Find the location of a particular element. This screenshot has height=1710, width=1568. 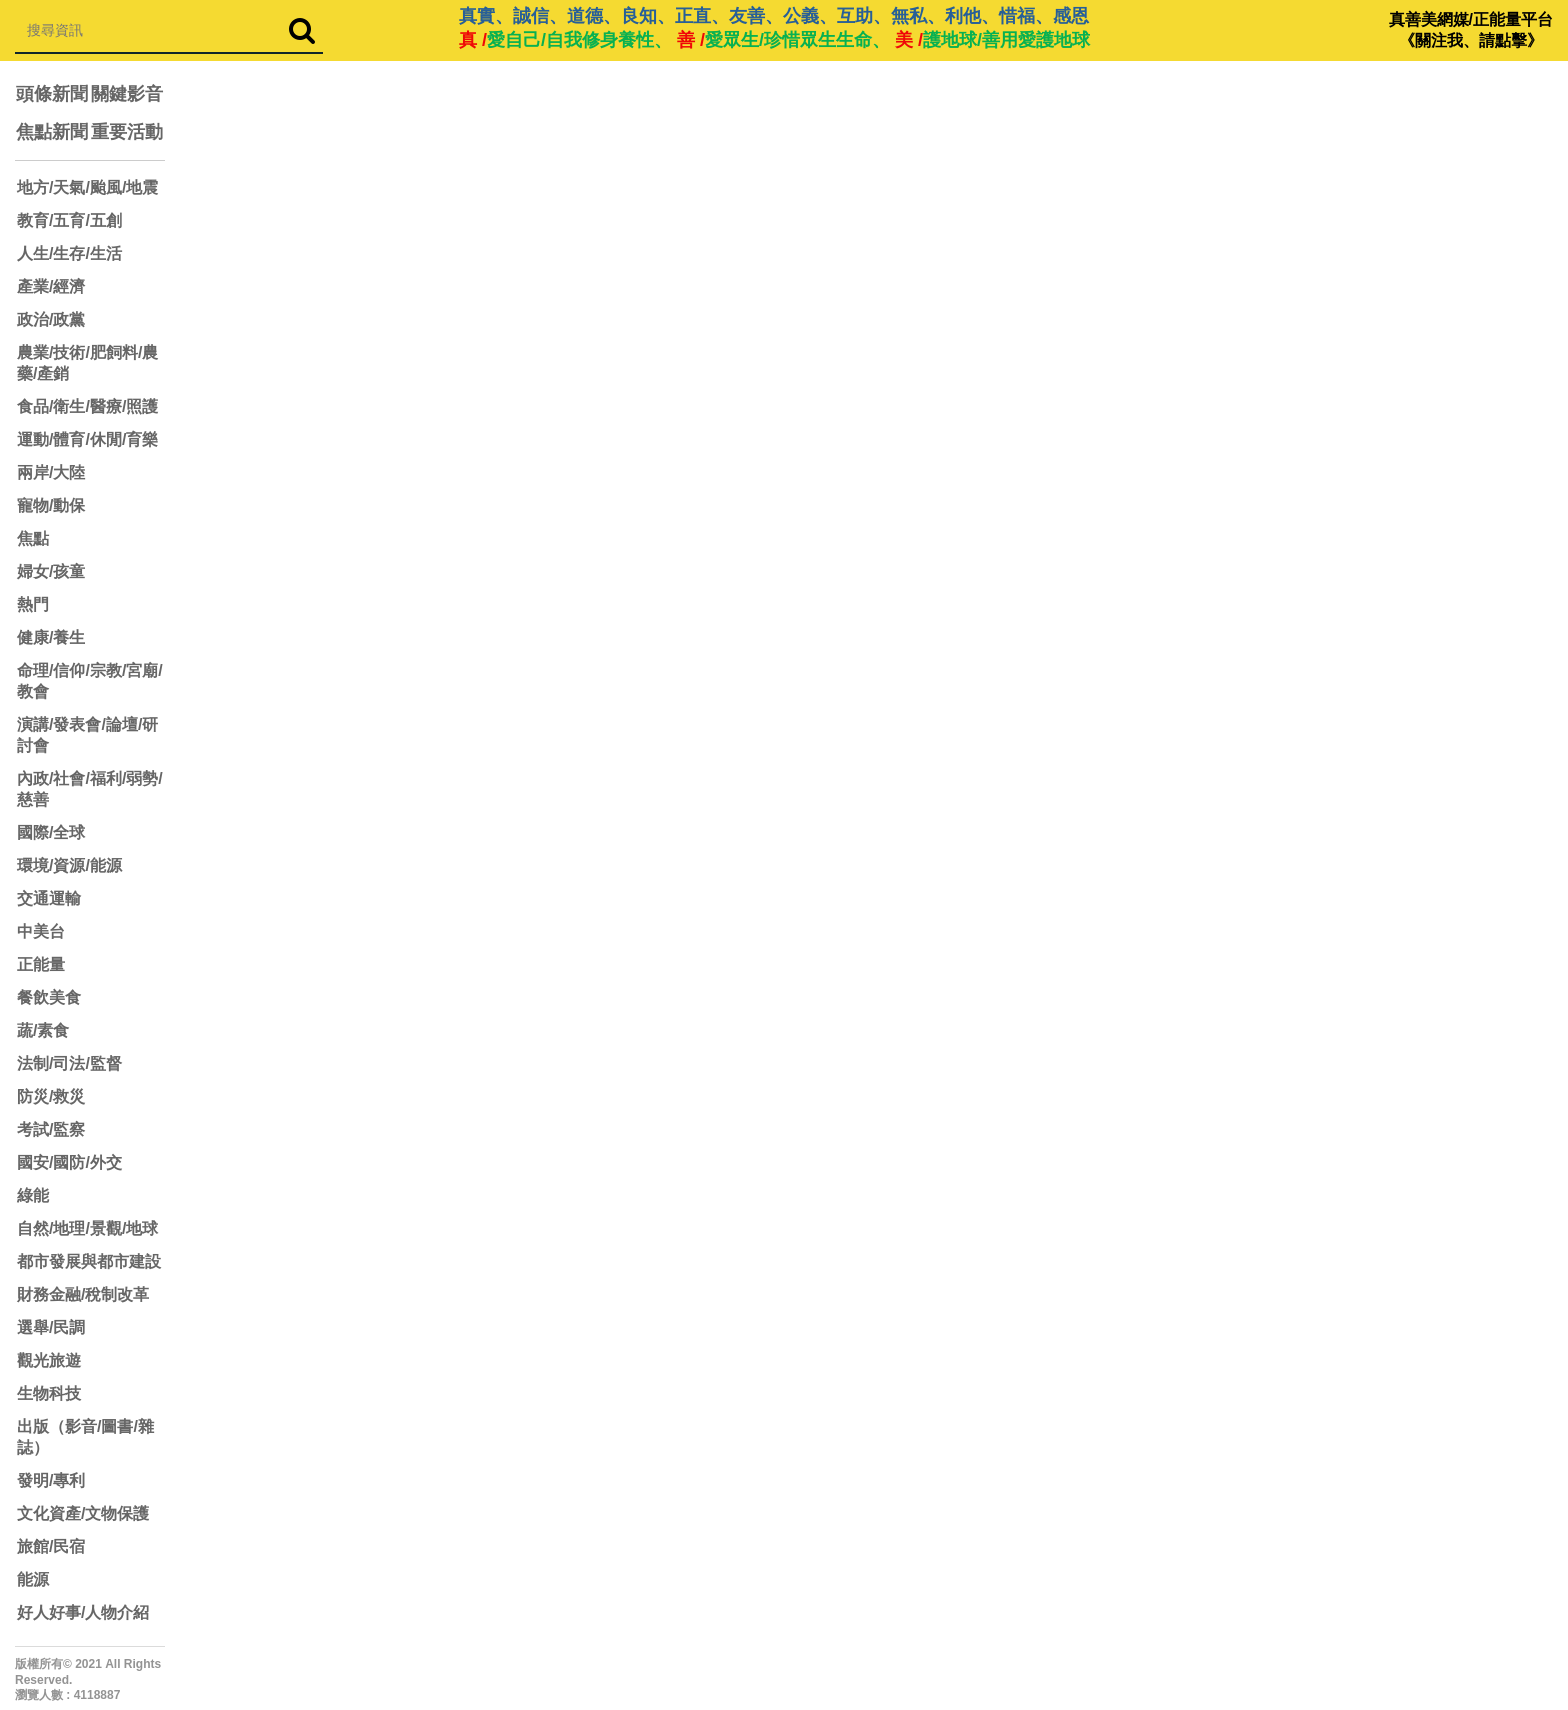

蔬/素食 is located at coordinates (43, 1030).